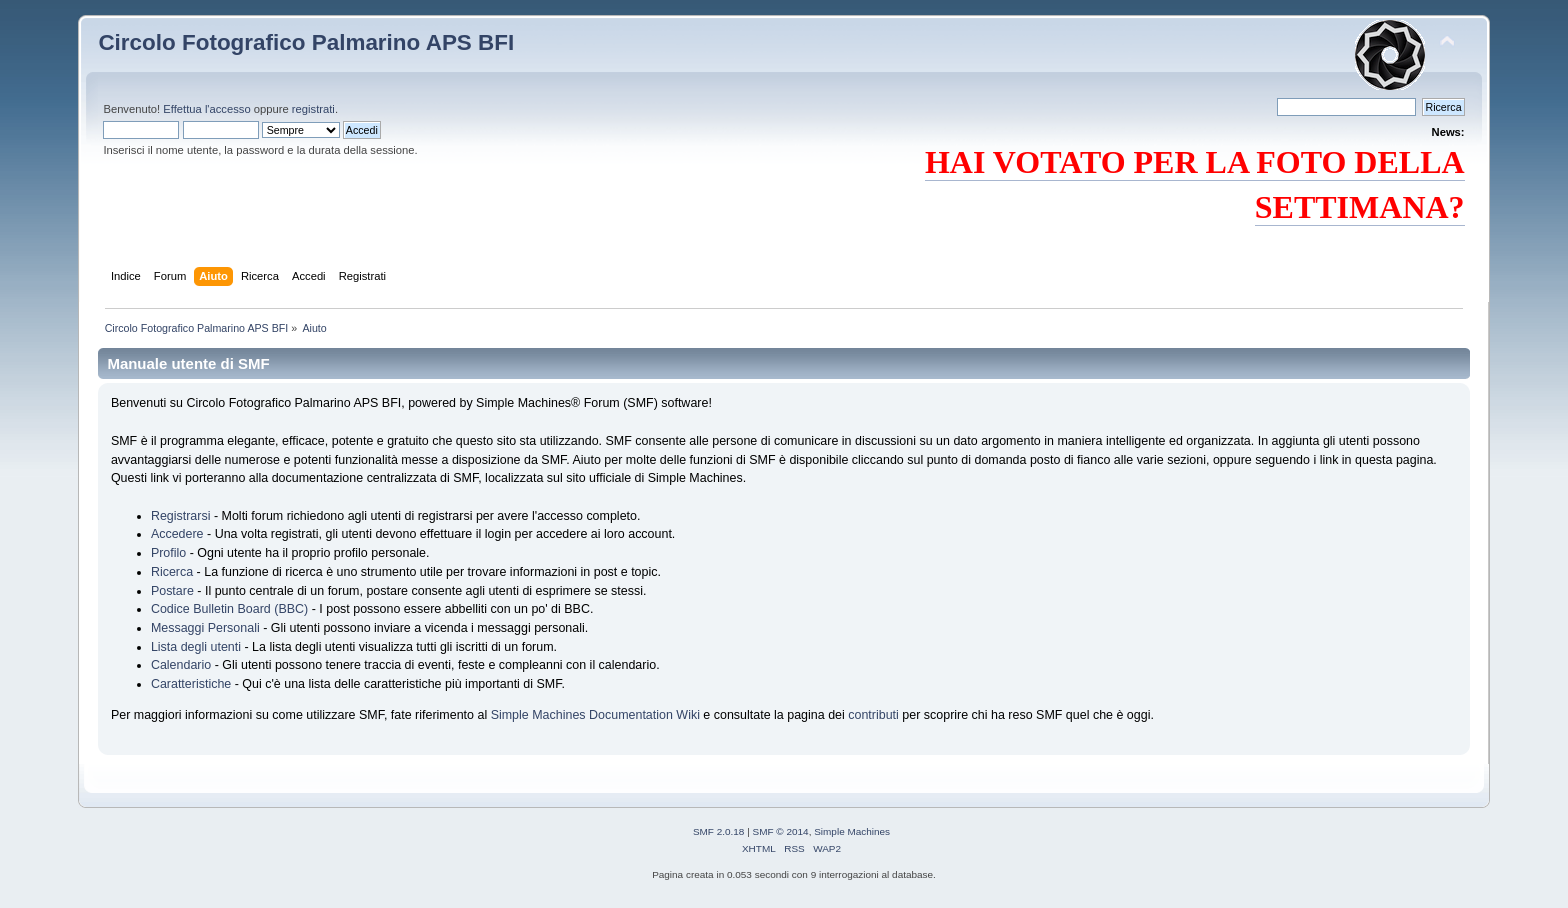 Image resolution: width=1568 pixels, height=908 pixels. What do you see at coordinates (852, 831) in the screenshot?
I see `Simple Machines` at bounding box center [852, 831].